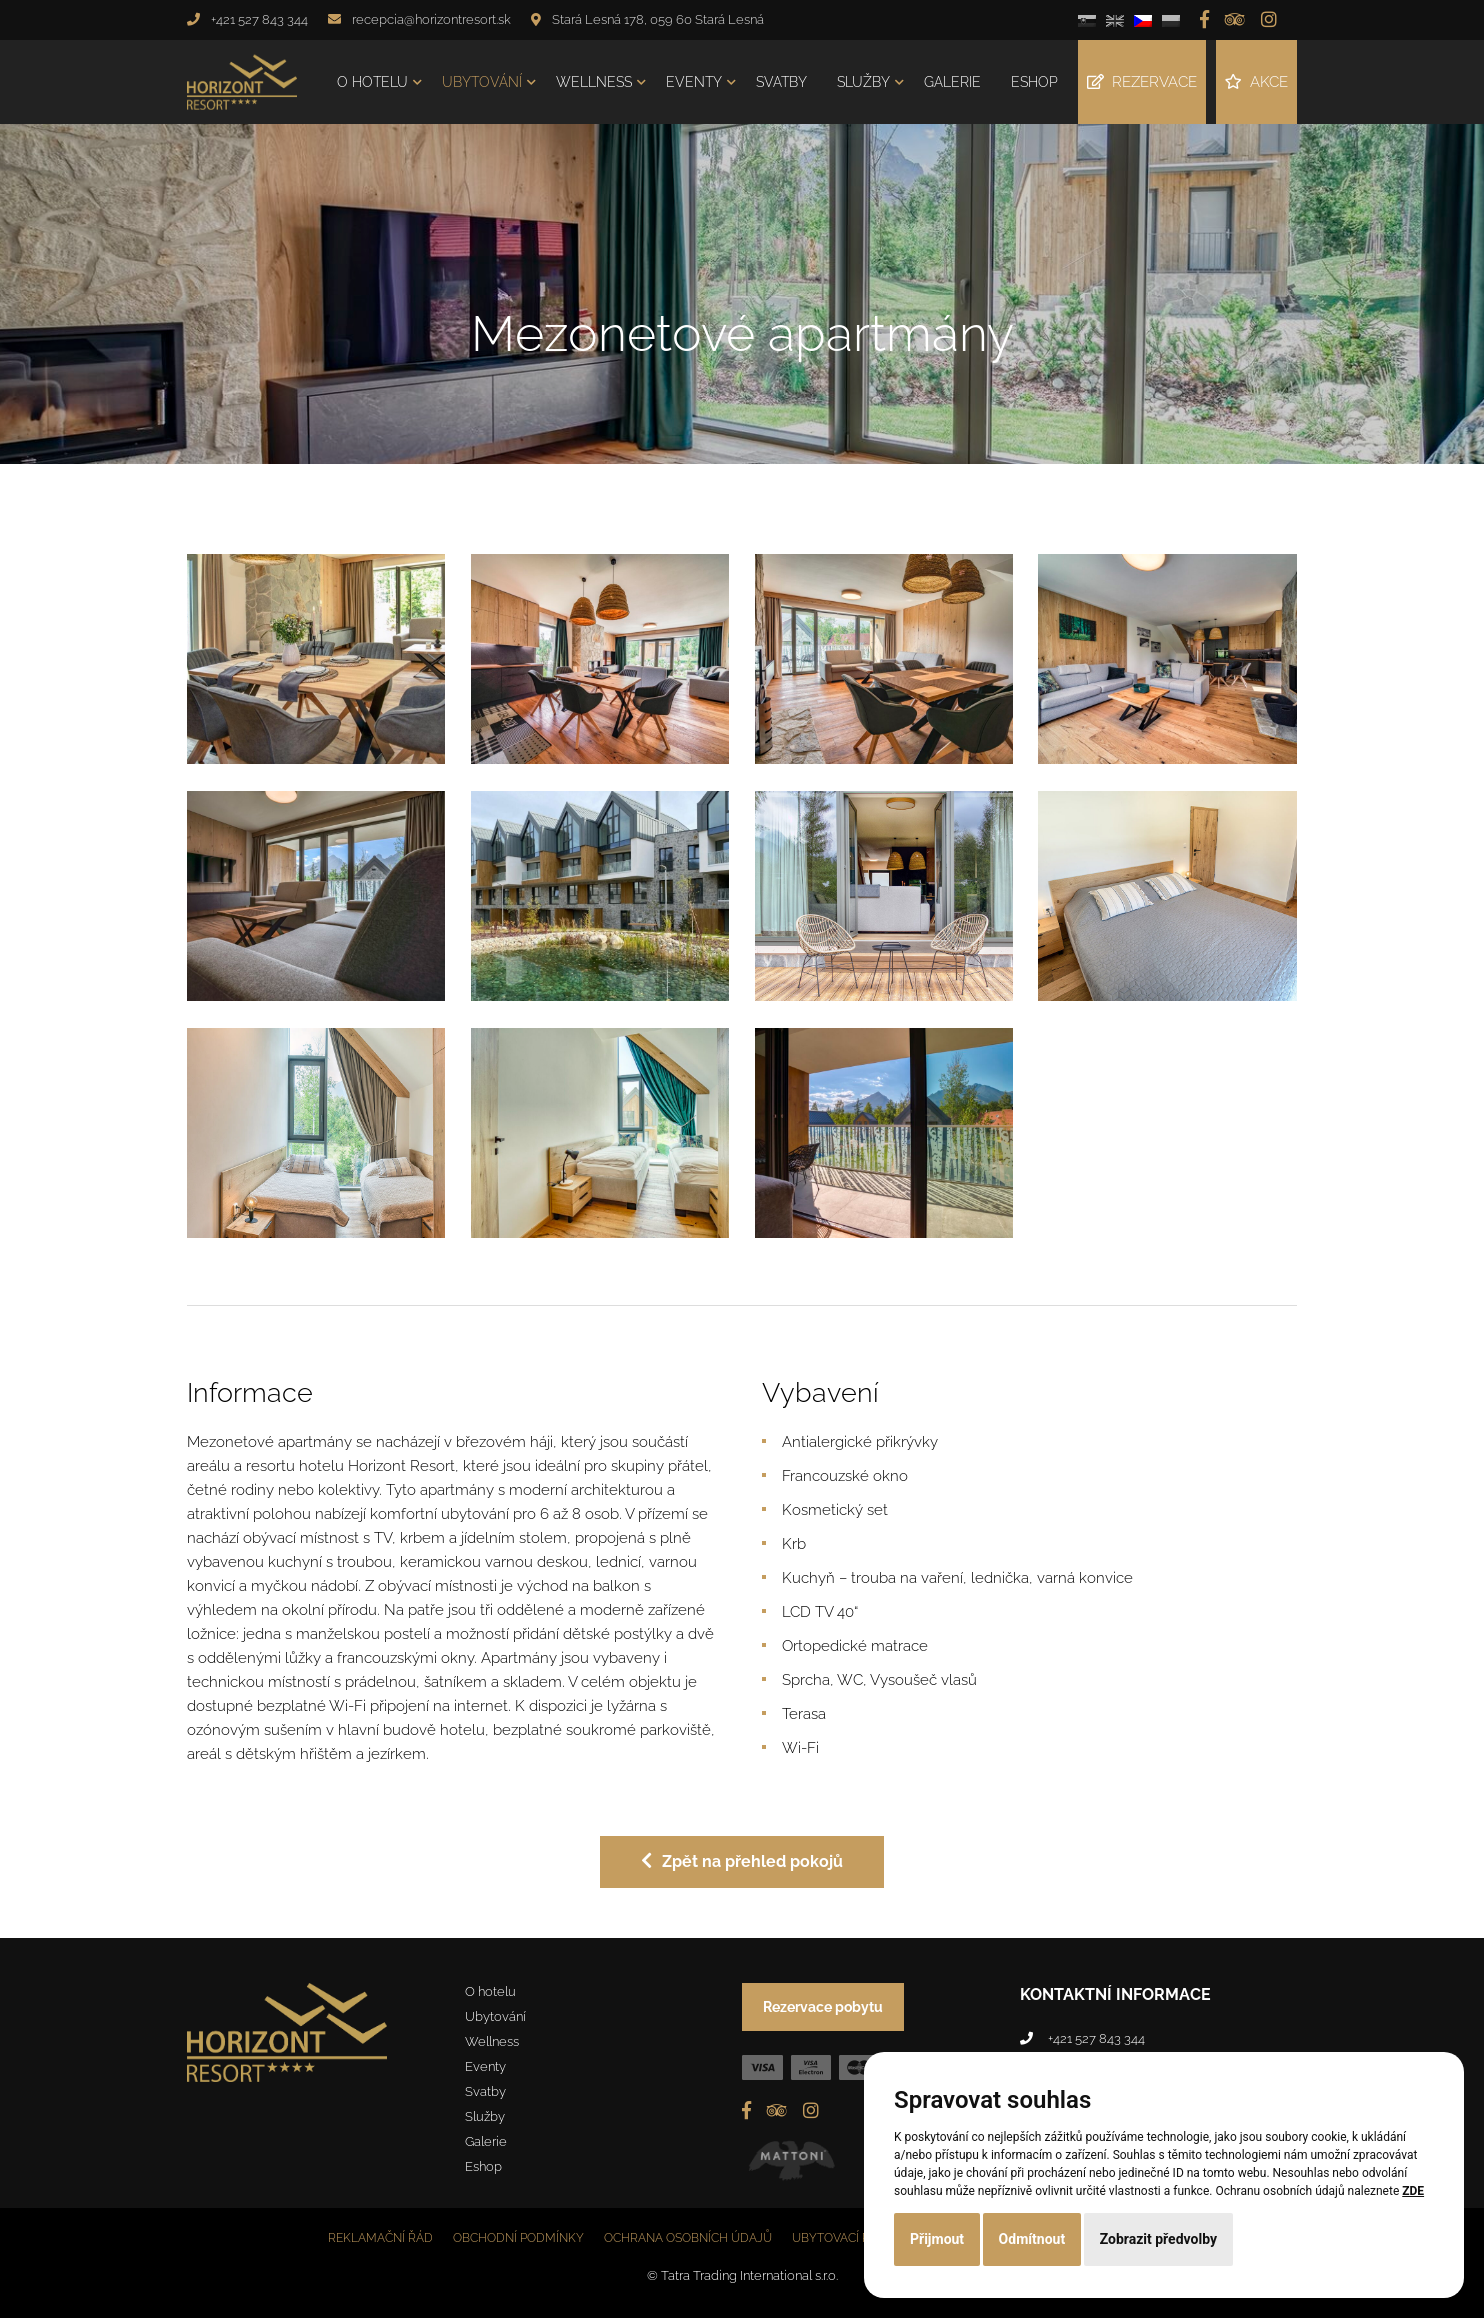  I want to click on O hotelu, so click(372, 82).